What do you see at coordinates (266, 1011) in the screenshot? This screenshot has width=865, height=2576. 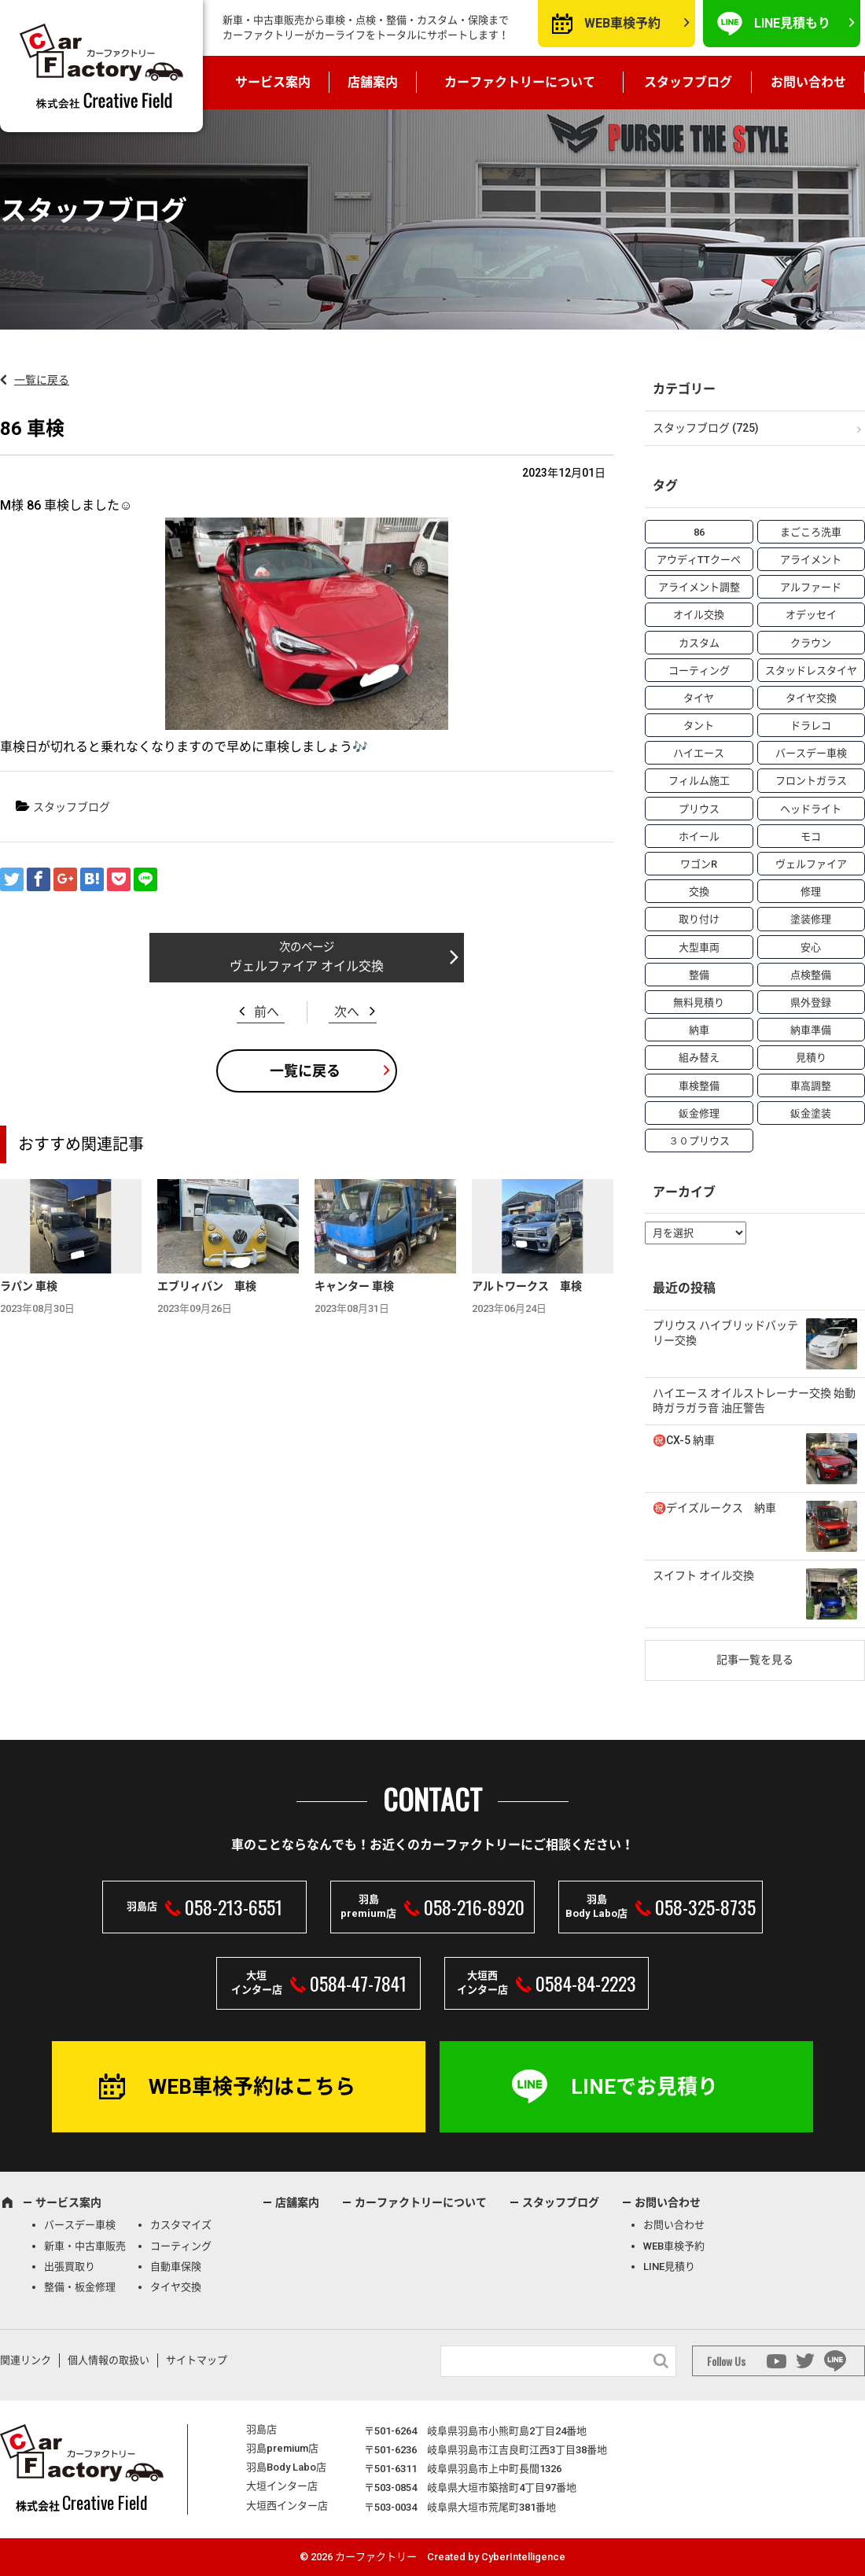 I see `前へ` at bounding box center [266, 1011].